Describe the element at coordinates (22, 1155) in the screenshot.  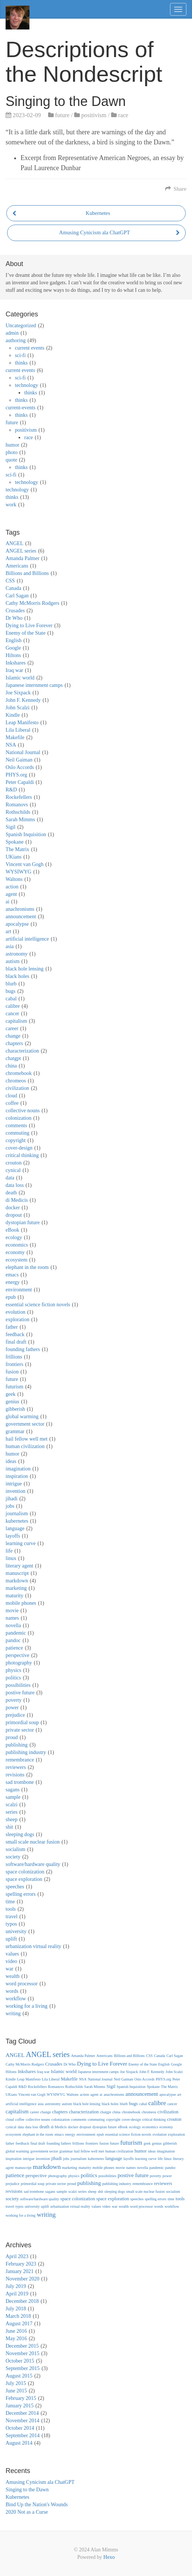
I see `critical thinking` at that location.